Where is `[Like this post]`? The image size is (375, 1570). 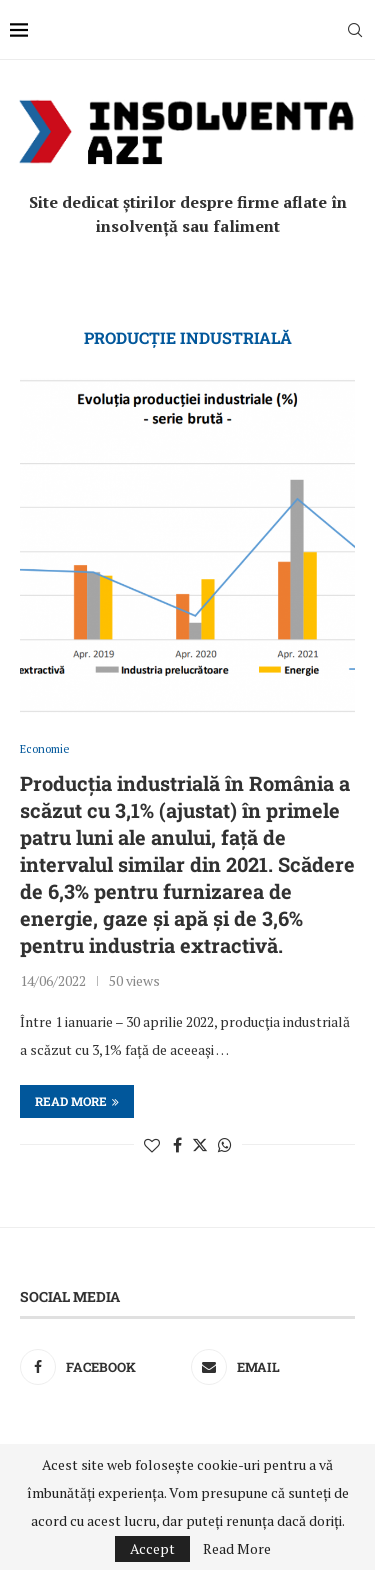 [Like this post] is located at coordinates (152, 1145).